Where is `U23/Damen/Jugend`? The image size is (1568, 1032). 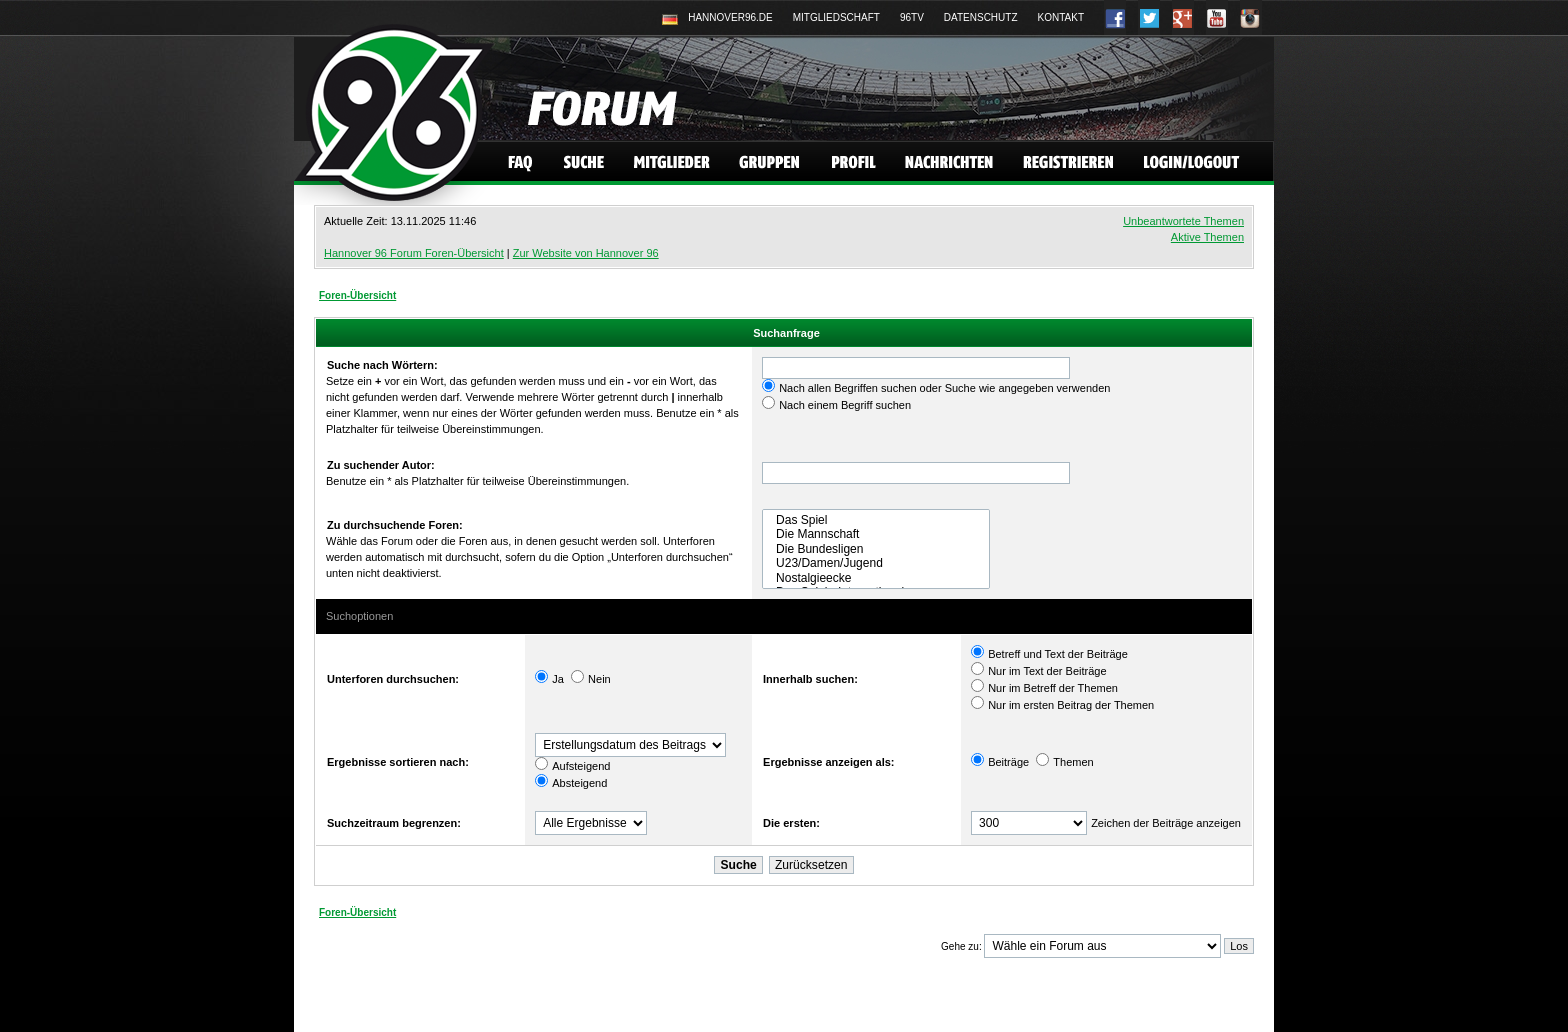
U23/Damen/Jugend is located at coordinates (876, 563).